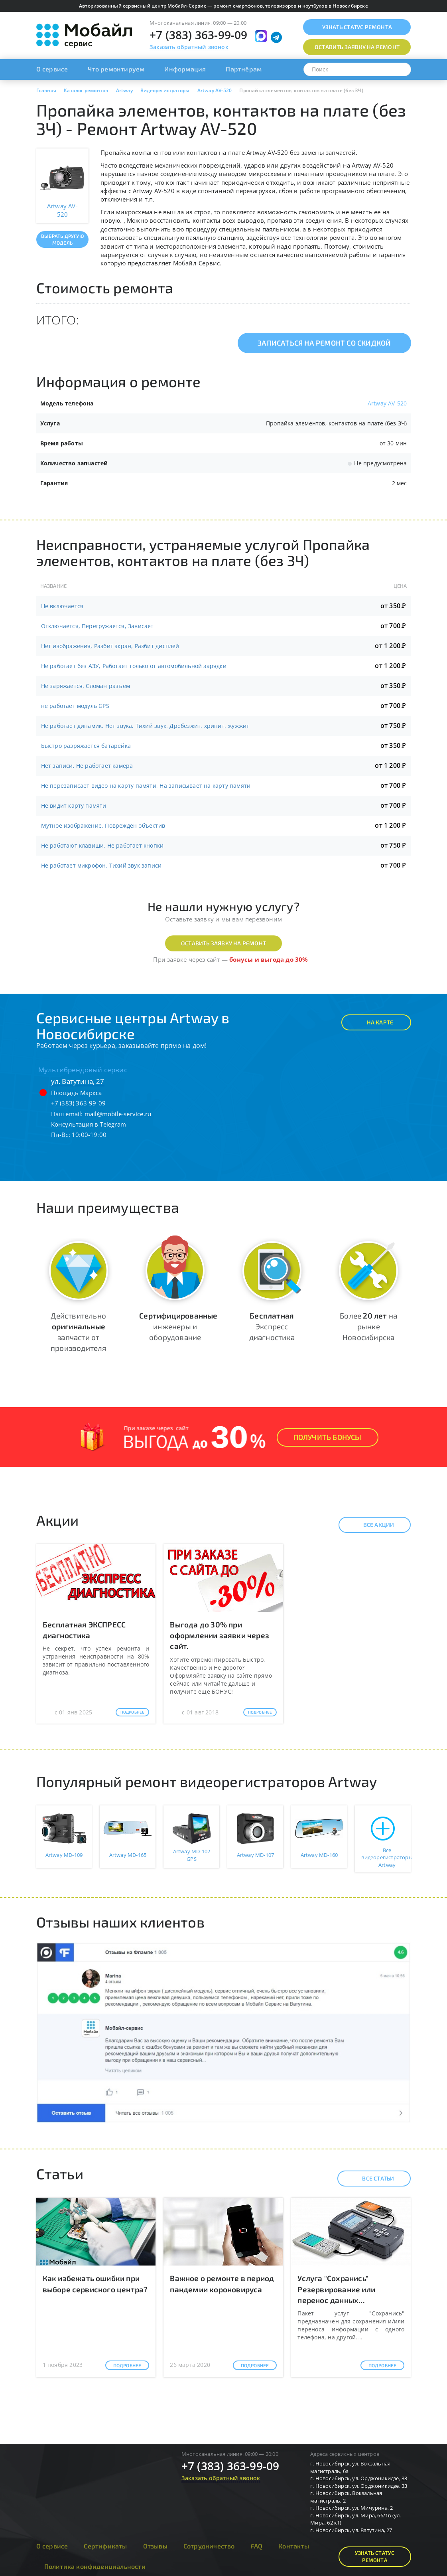  Describe the element at coordinates (368, 1326) in the screenshot. I see `Более на рынке Новосибирска` at that location.